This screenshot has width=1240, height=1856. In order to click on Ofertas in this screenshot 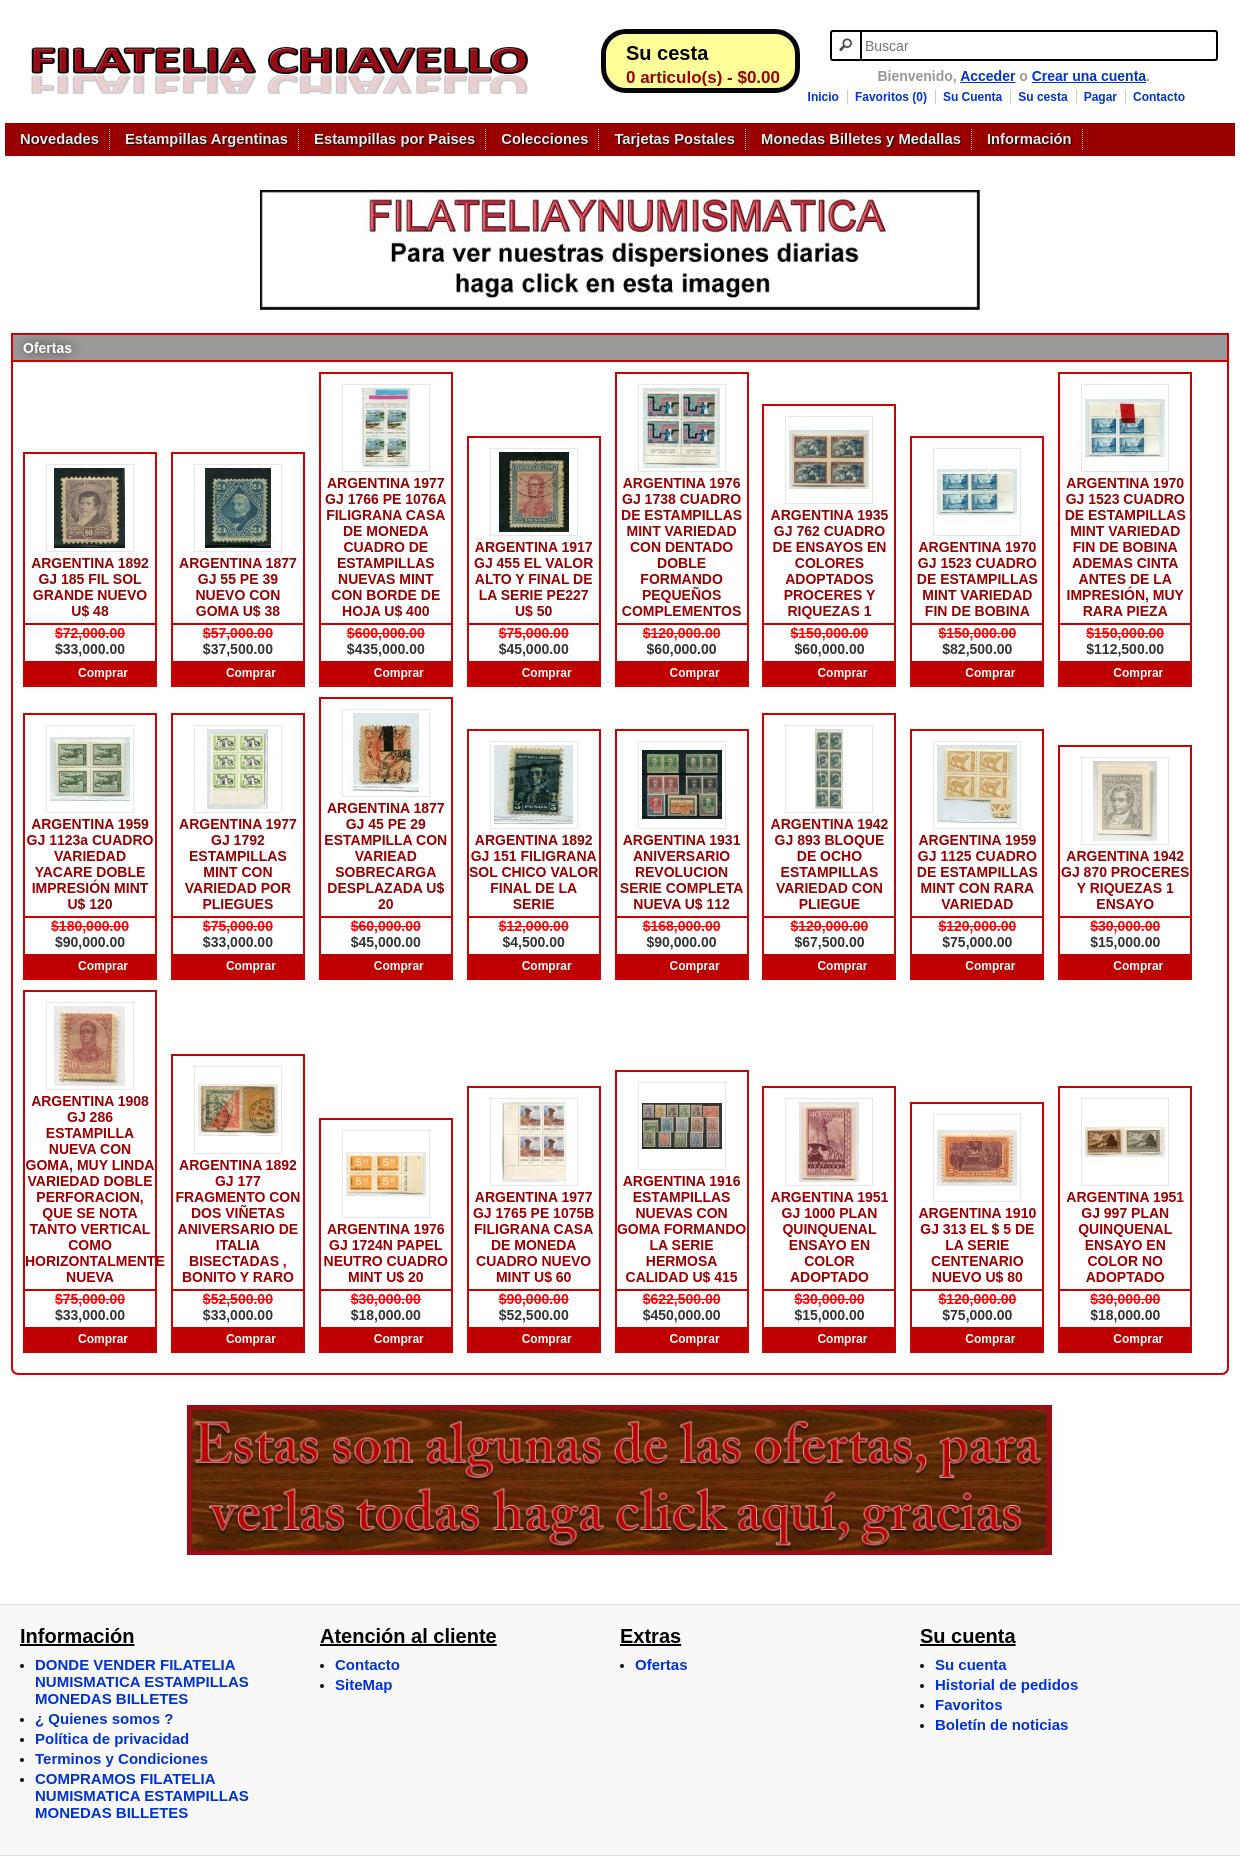, I will do `click(661, 1664)`.